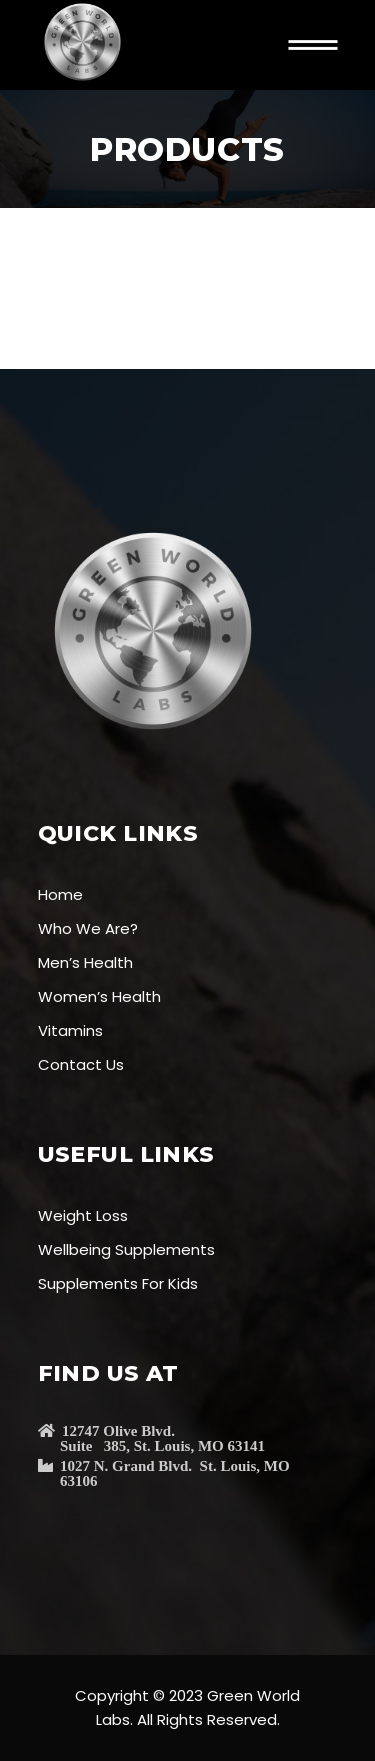 This screenshot has width=375, height=1761. What do you see at coordinates (99, 996) in the screenshot?
I see `Women’s Health` at bounding box center [99, 996].